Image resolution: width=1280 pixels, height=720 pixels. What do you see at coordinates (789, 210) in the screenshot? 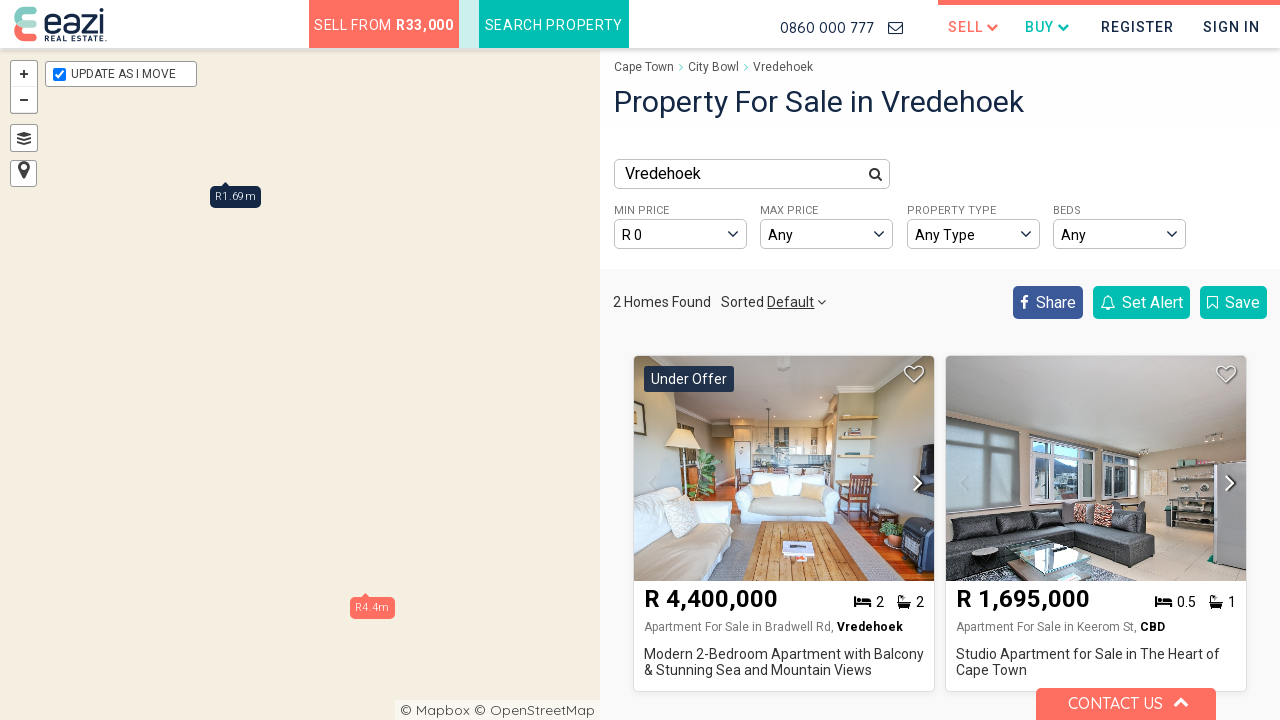
I see `MAX PRICE` at bounding box center [789, 210].